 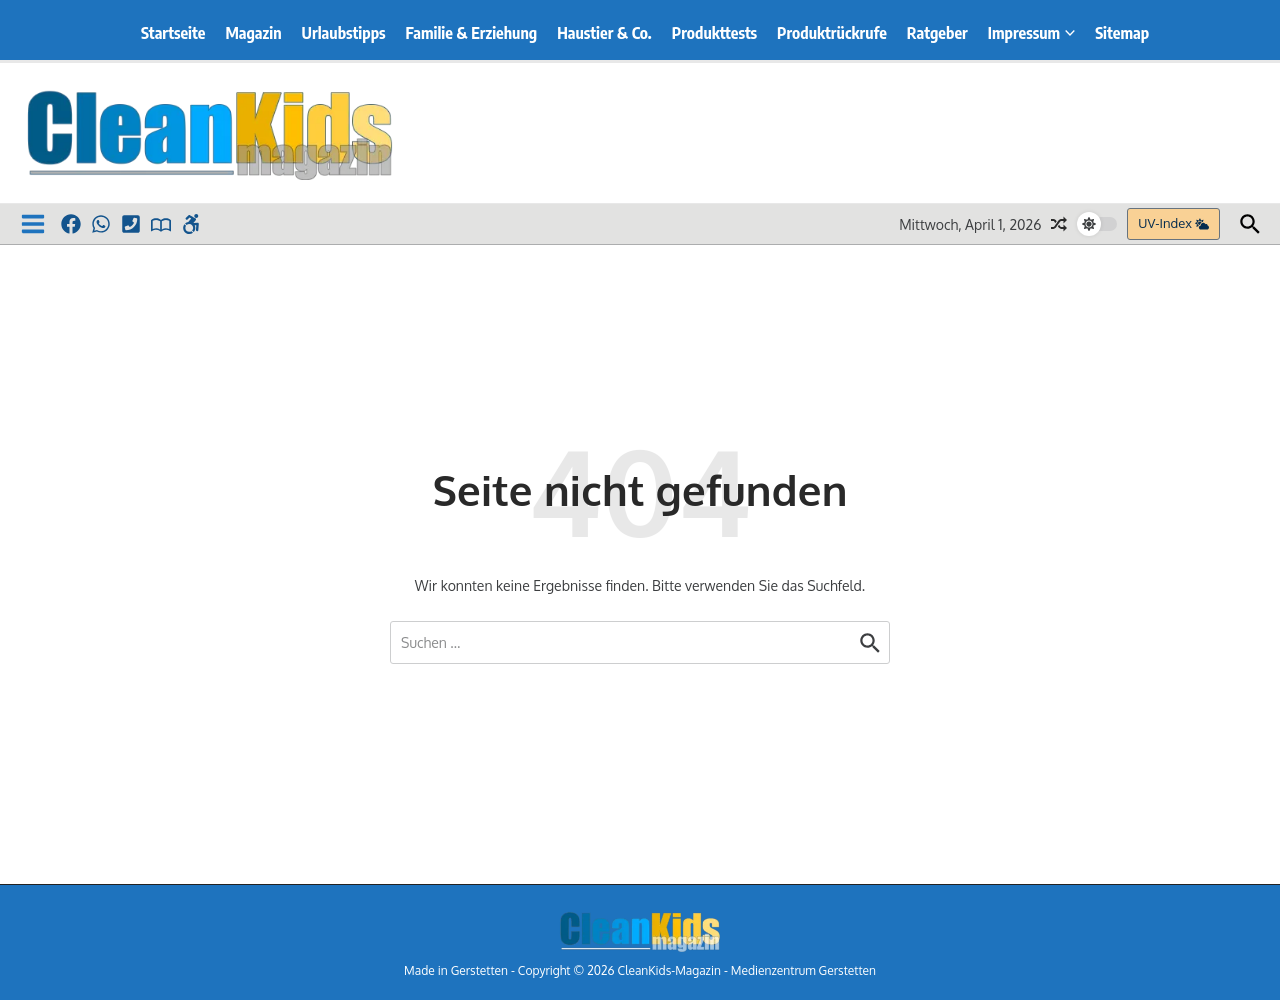 What do you see at coordinates (472, 33) in the screenshot?
I see `Familie & Erziehung` at bounding box center [472, 33].